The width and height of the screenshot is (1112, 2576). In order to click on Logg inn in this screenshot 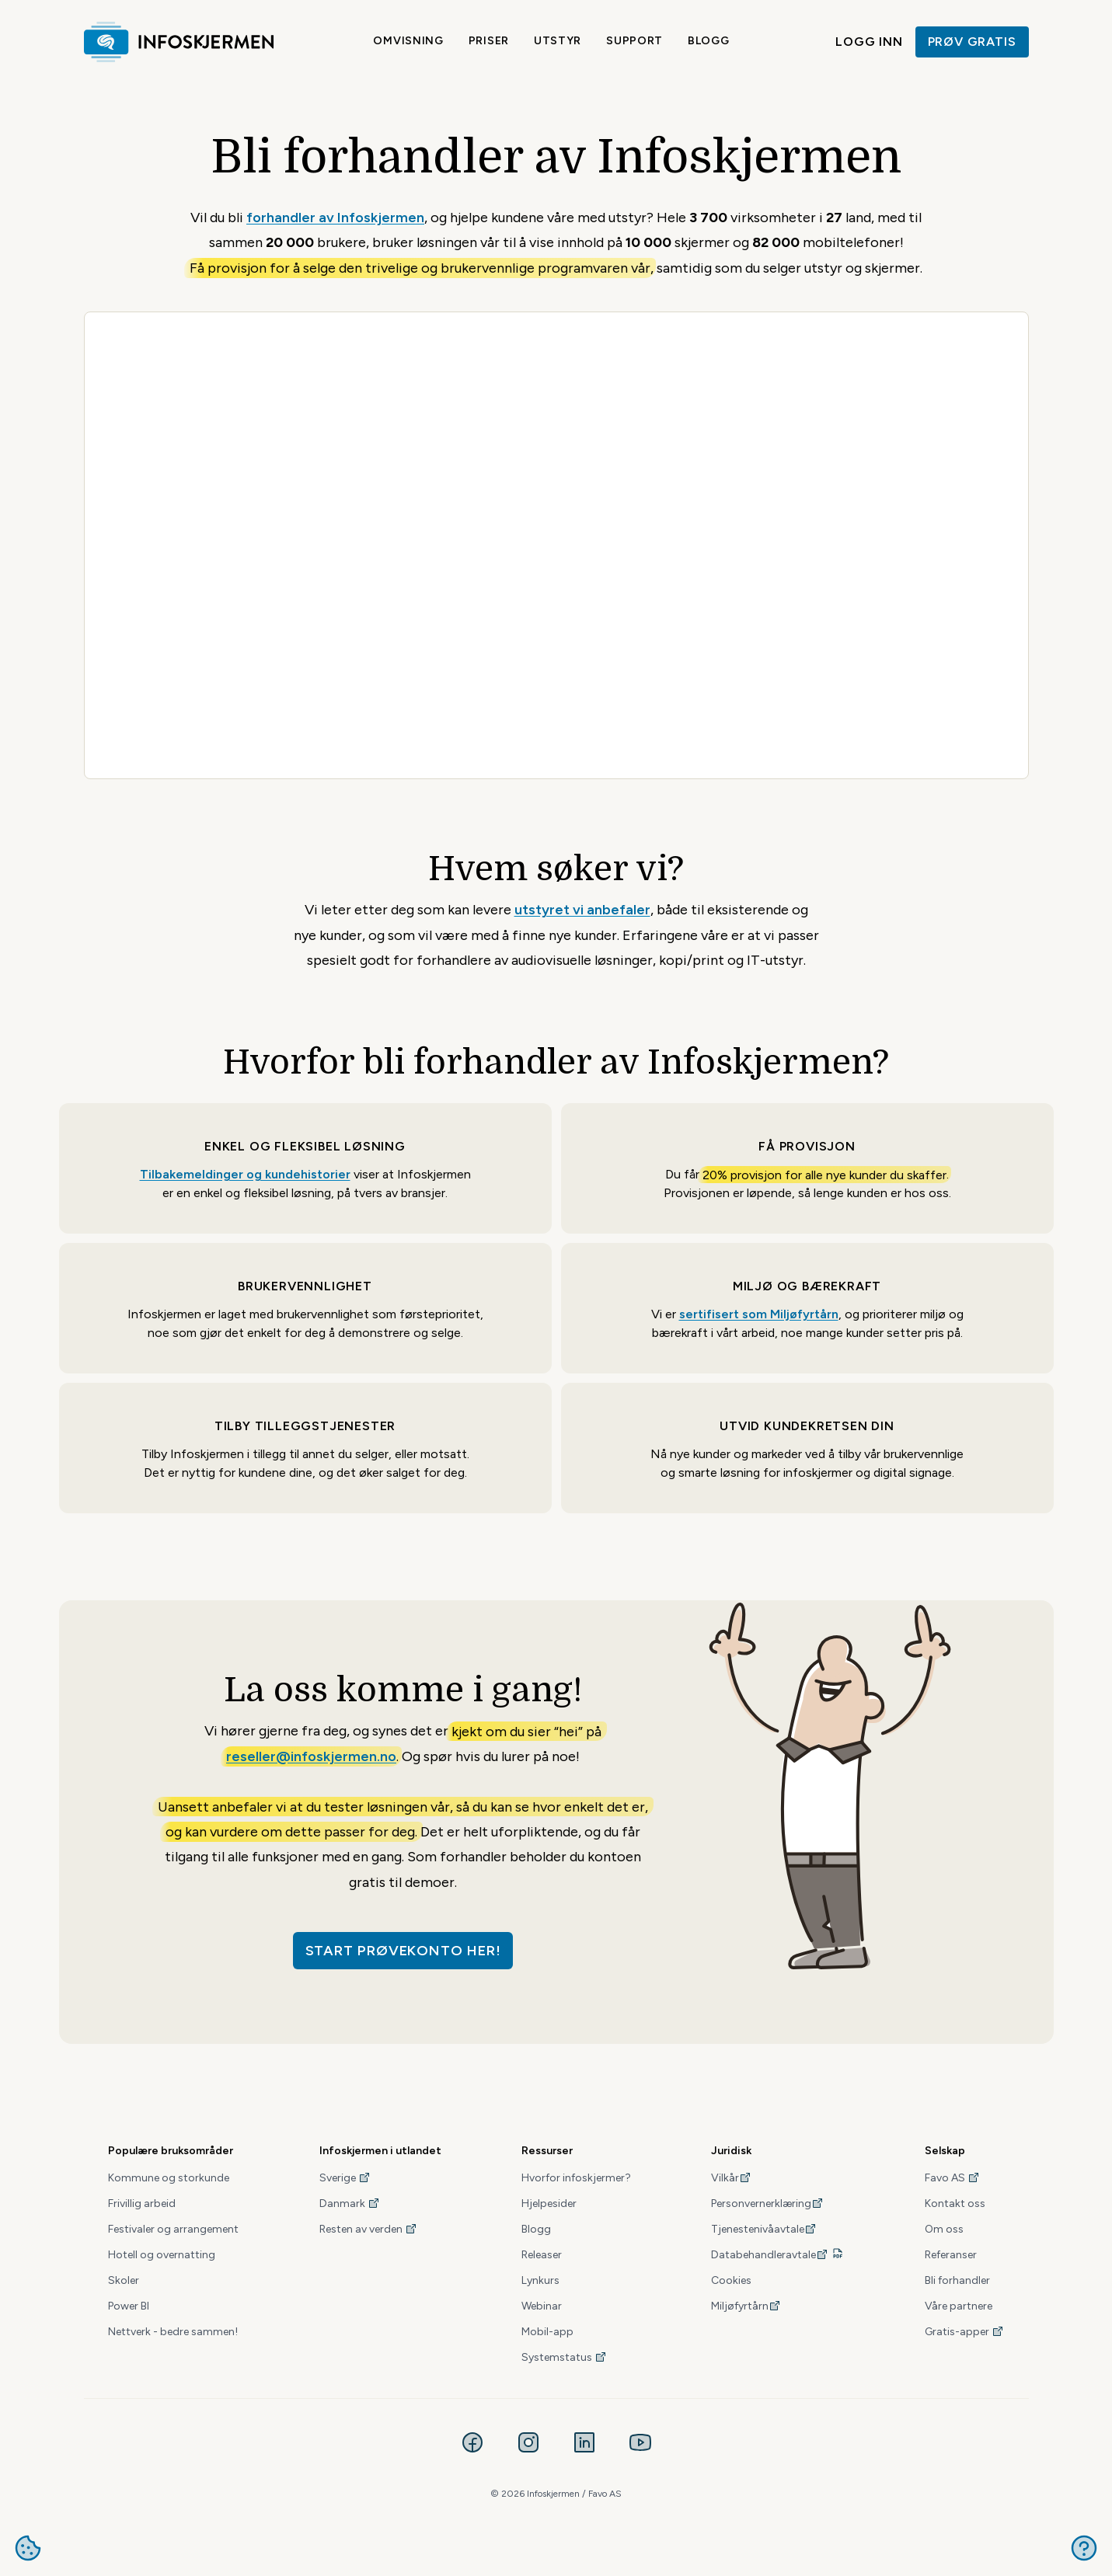, I will do `click(868, 41)`.